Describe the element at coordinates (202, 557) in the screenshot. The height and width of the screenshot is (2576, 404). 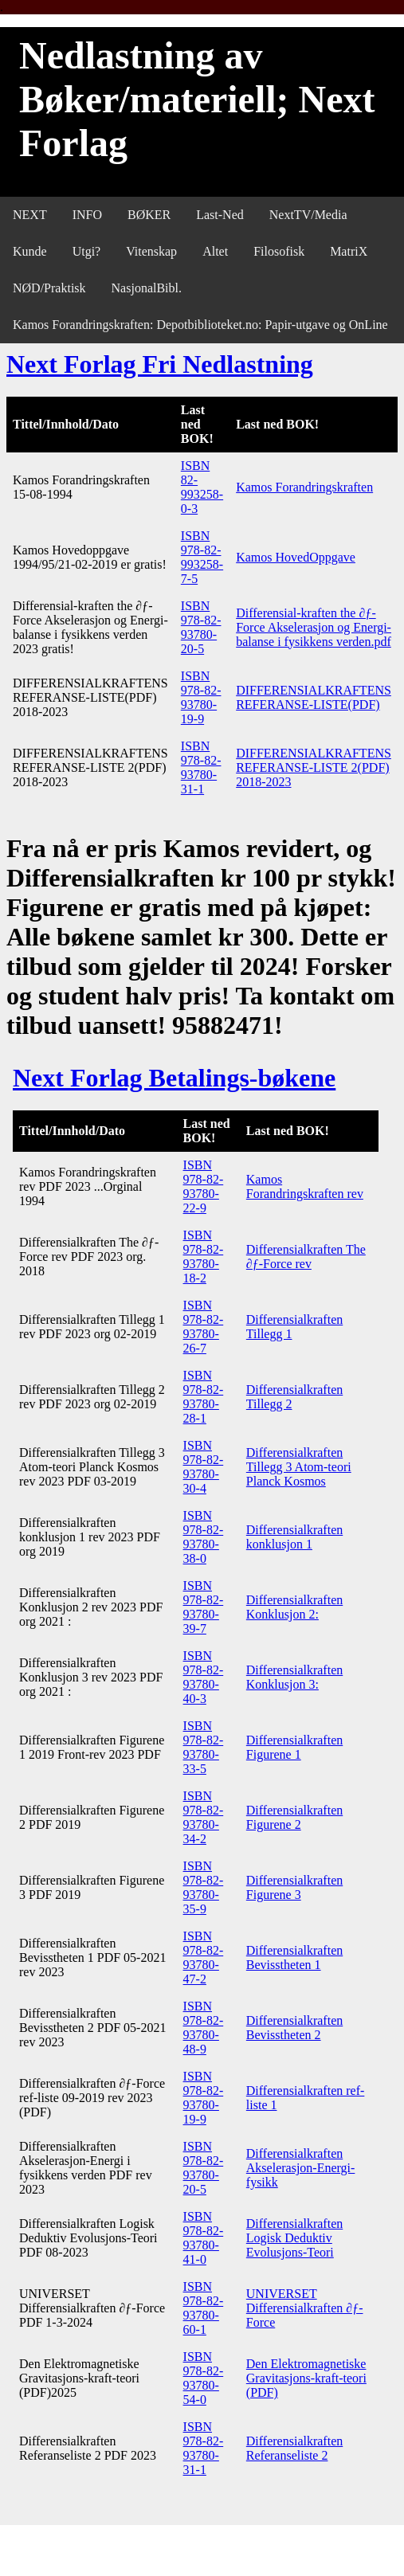
I see `ISBN 978-82-993258-7-5` at that location.